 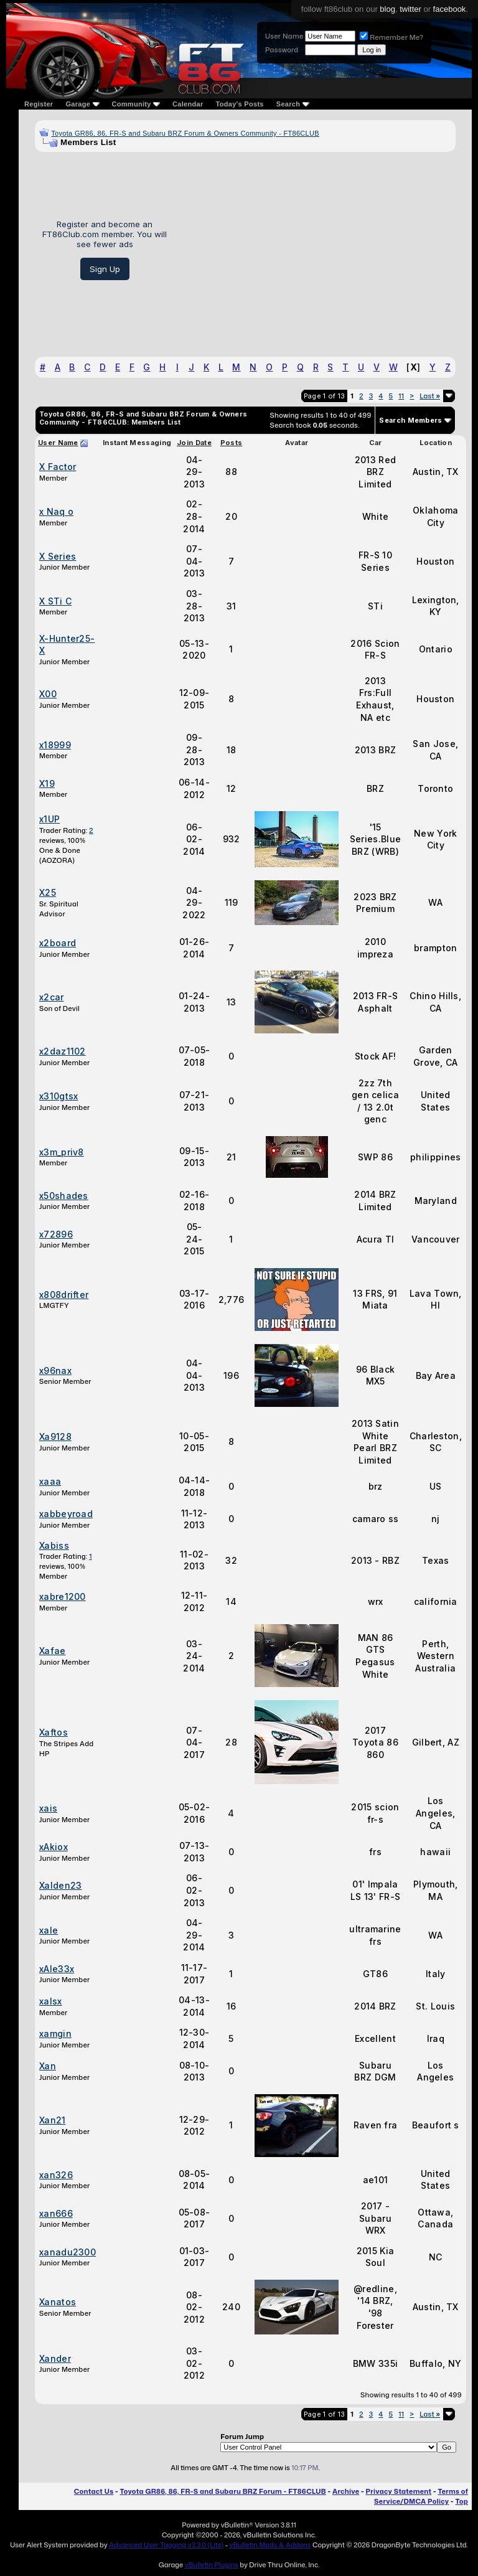 What do you see at coordinates (55, 2033) in the screenshot?
I see `xamgin` at bounding box center [55, 2033].